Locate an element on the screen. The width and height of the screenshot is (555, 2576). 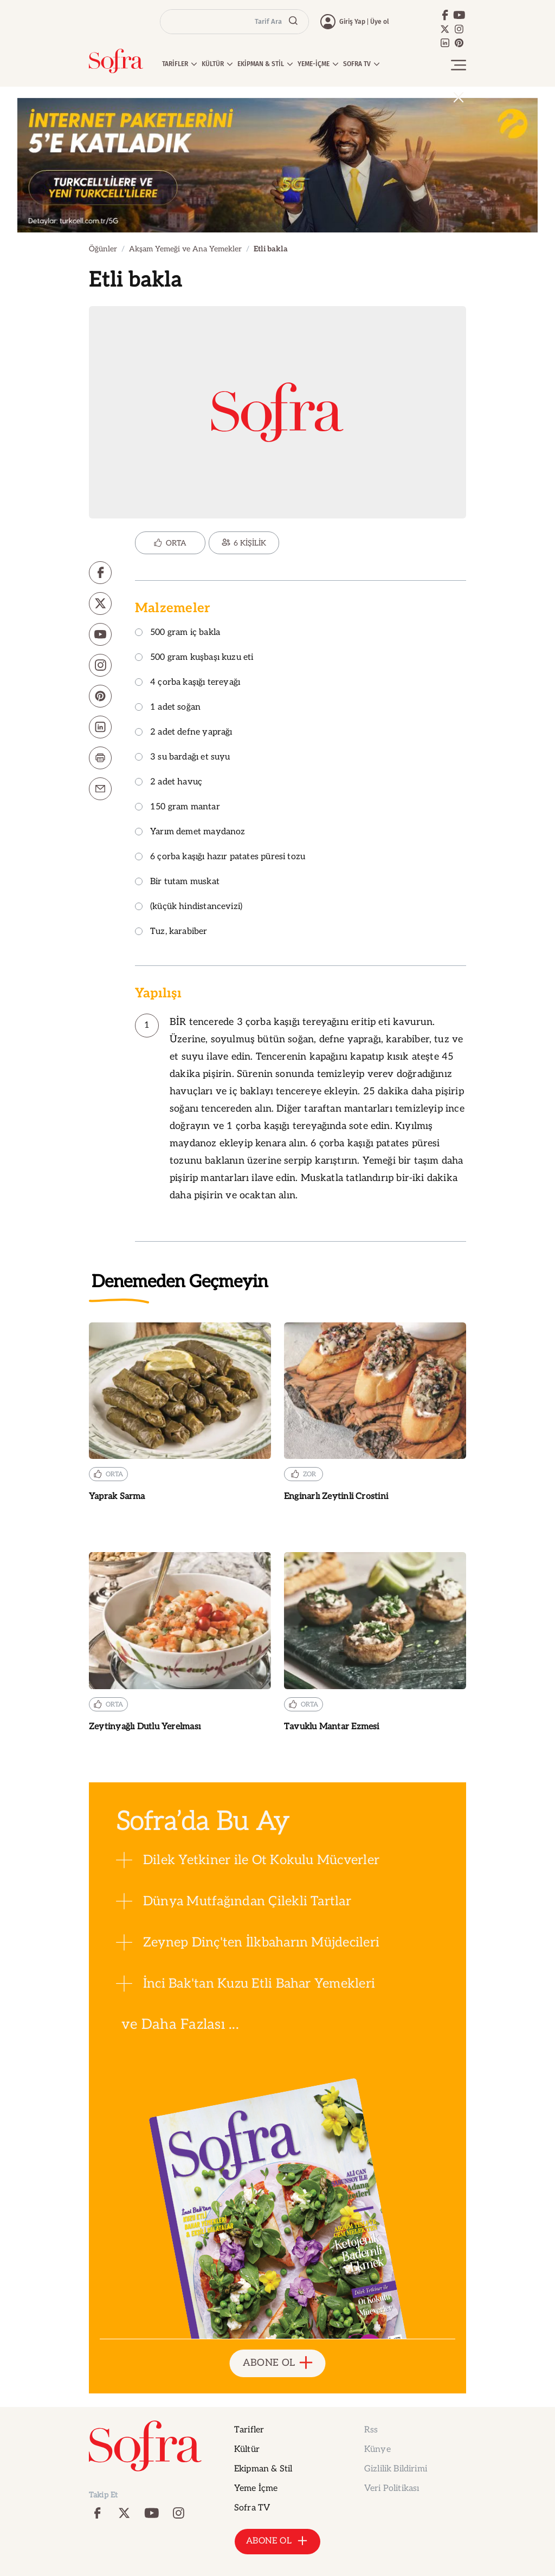
500 gram kuşbaşı kuzu eti is located at coordinates (194, 658).